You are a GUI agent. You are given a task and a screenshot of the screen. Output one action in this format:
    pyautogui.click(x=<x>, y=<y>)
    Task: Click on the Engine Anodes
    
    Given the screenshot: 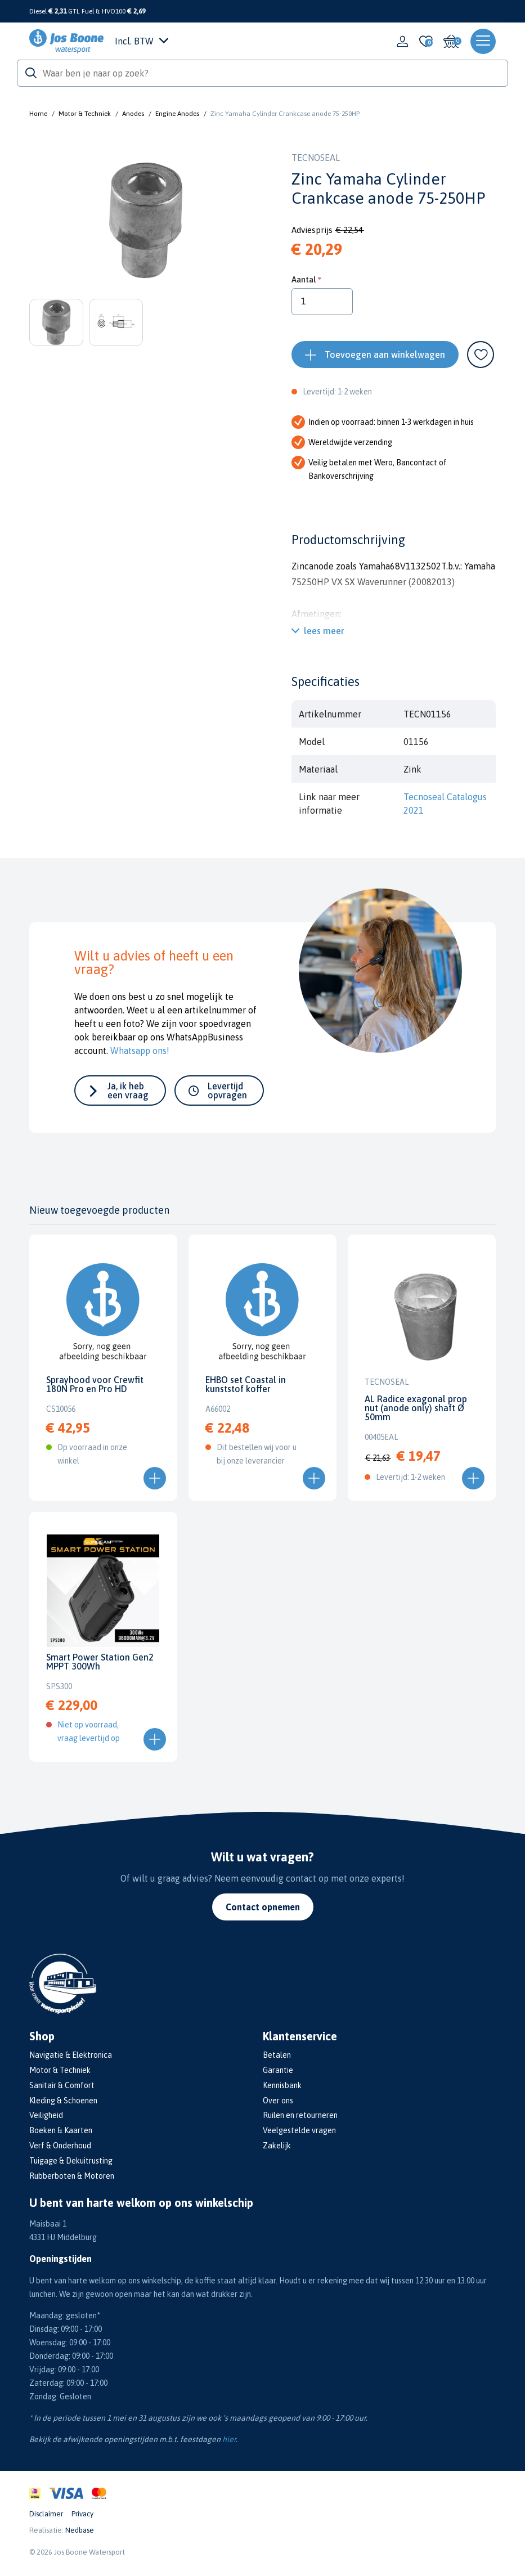 What is the action you would take?
    pyautogui.click(x=177, y=113)
    